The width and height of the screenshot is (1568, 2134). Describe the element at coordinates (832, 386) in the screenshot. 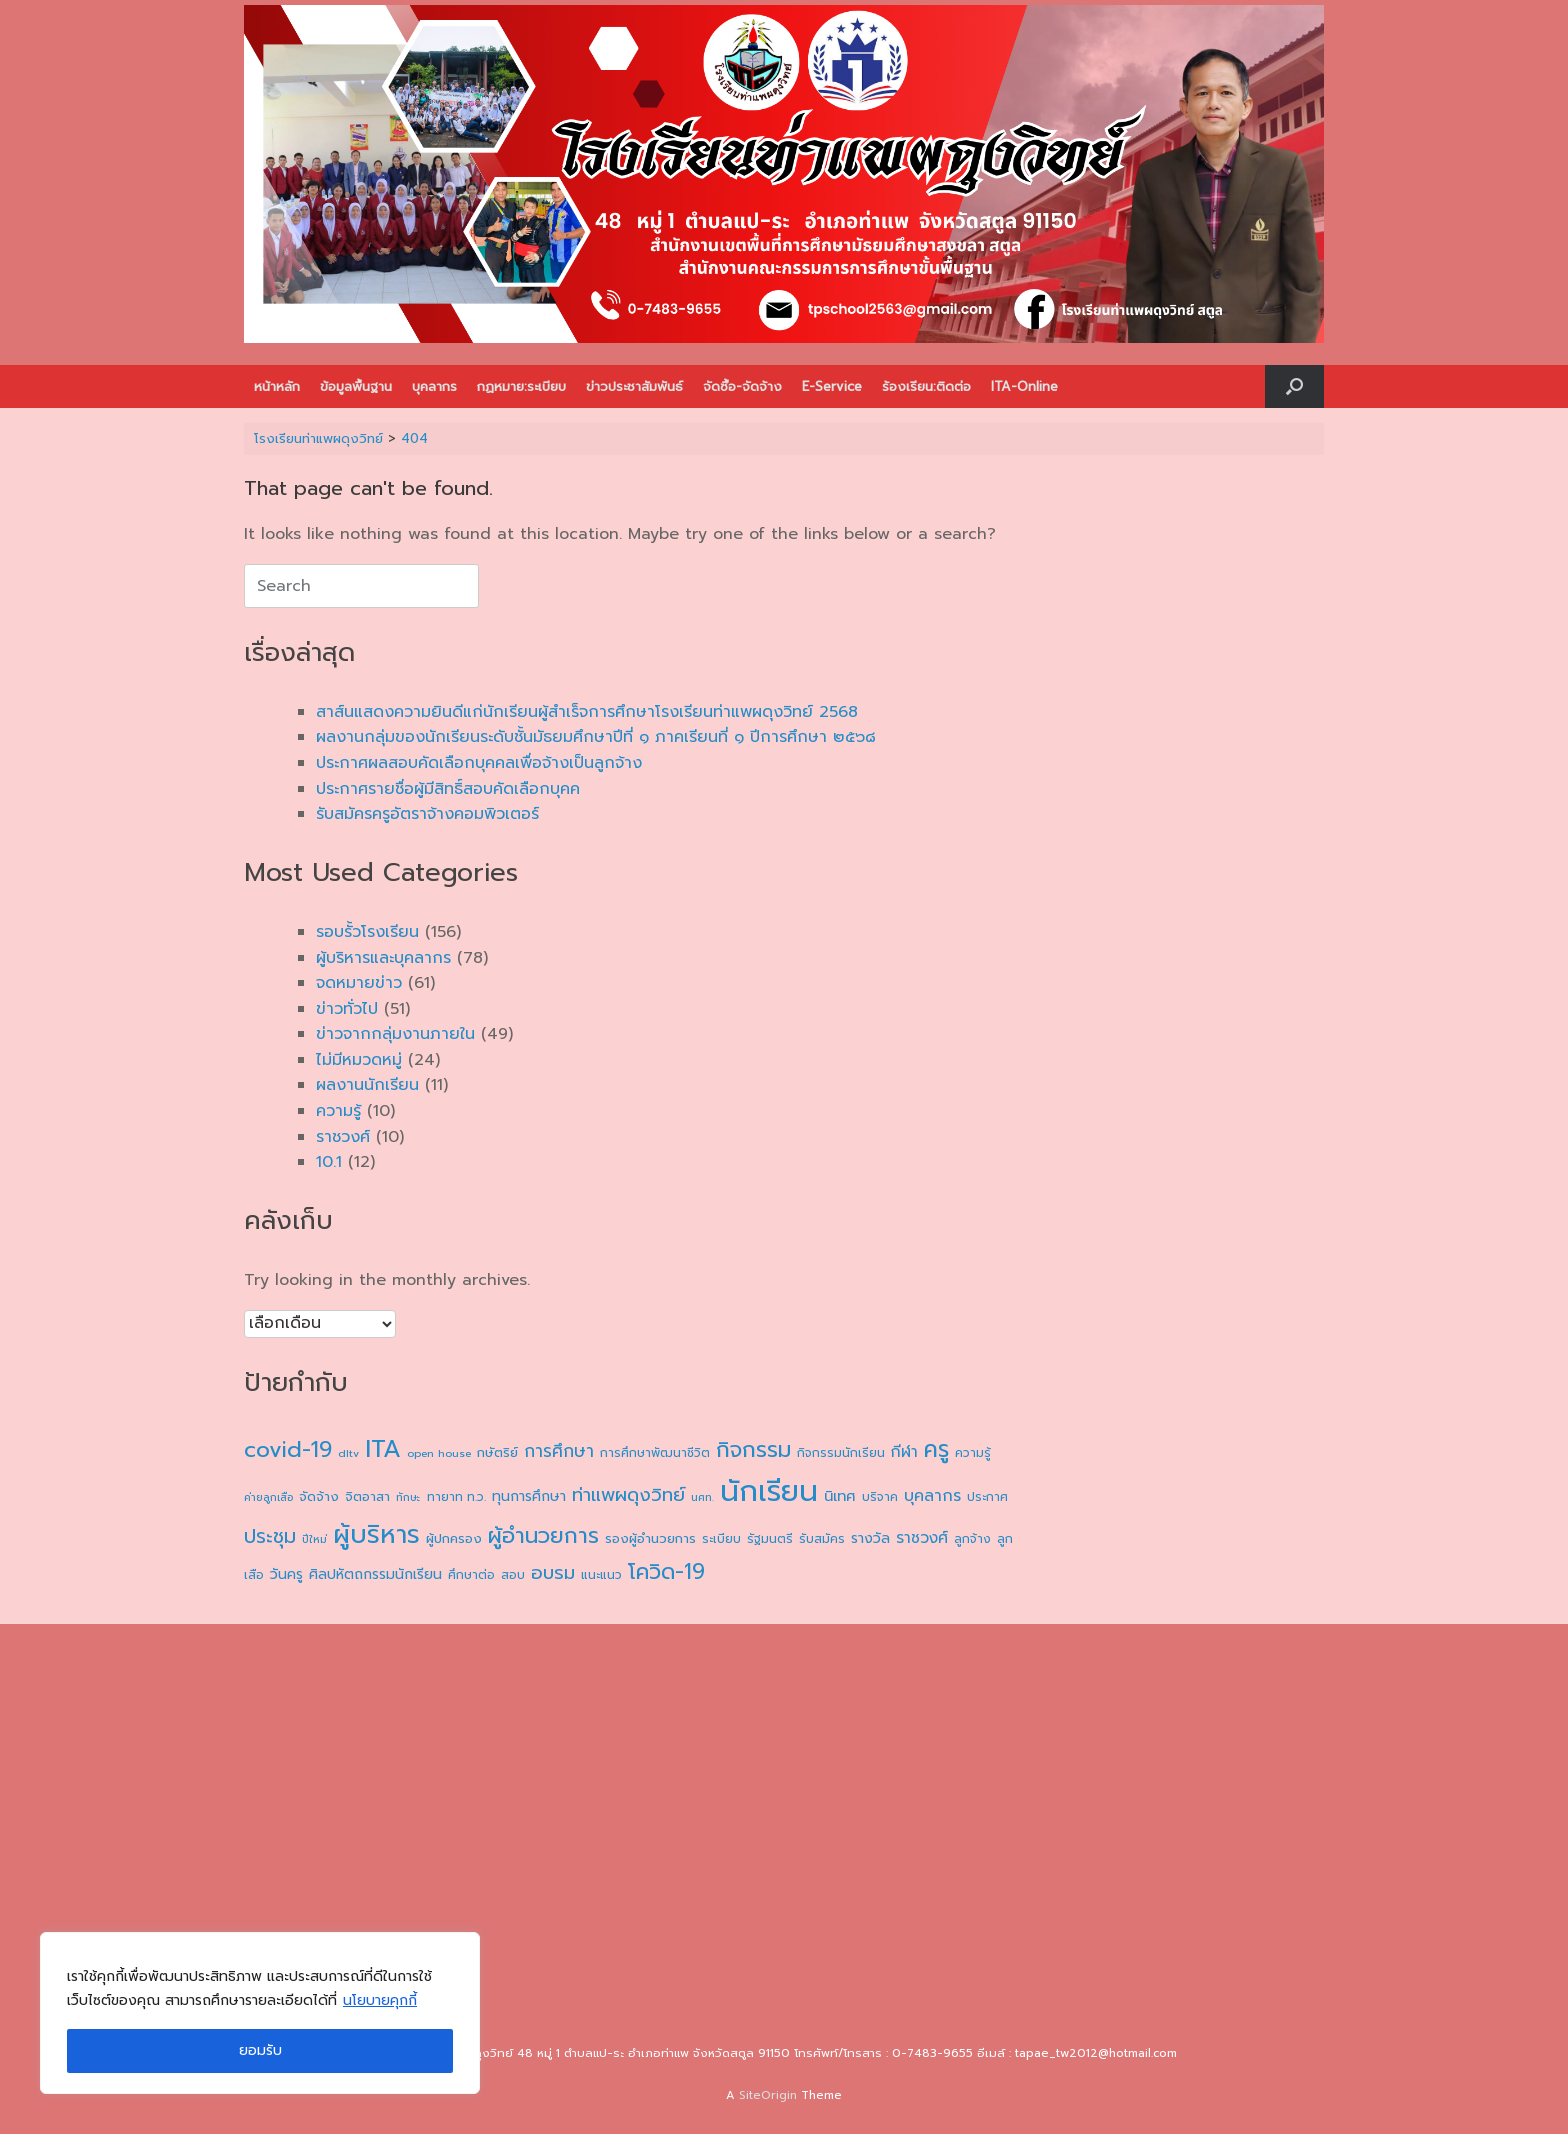

I see `E-Service` at that location.